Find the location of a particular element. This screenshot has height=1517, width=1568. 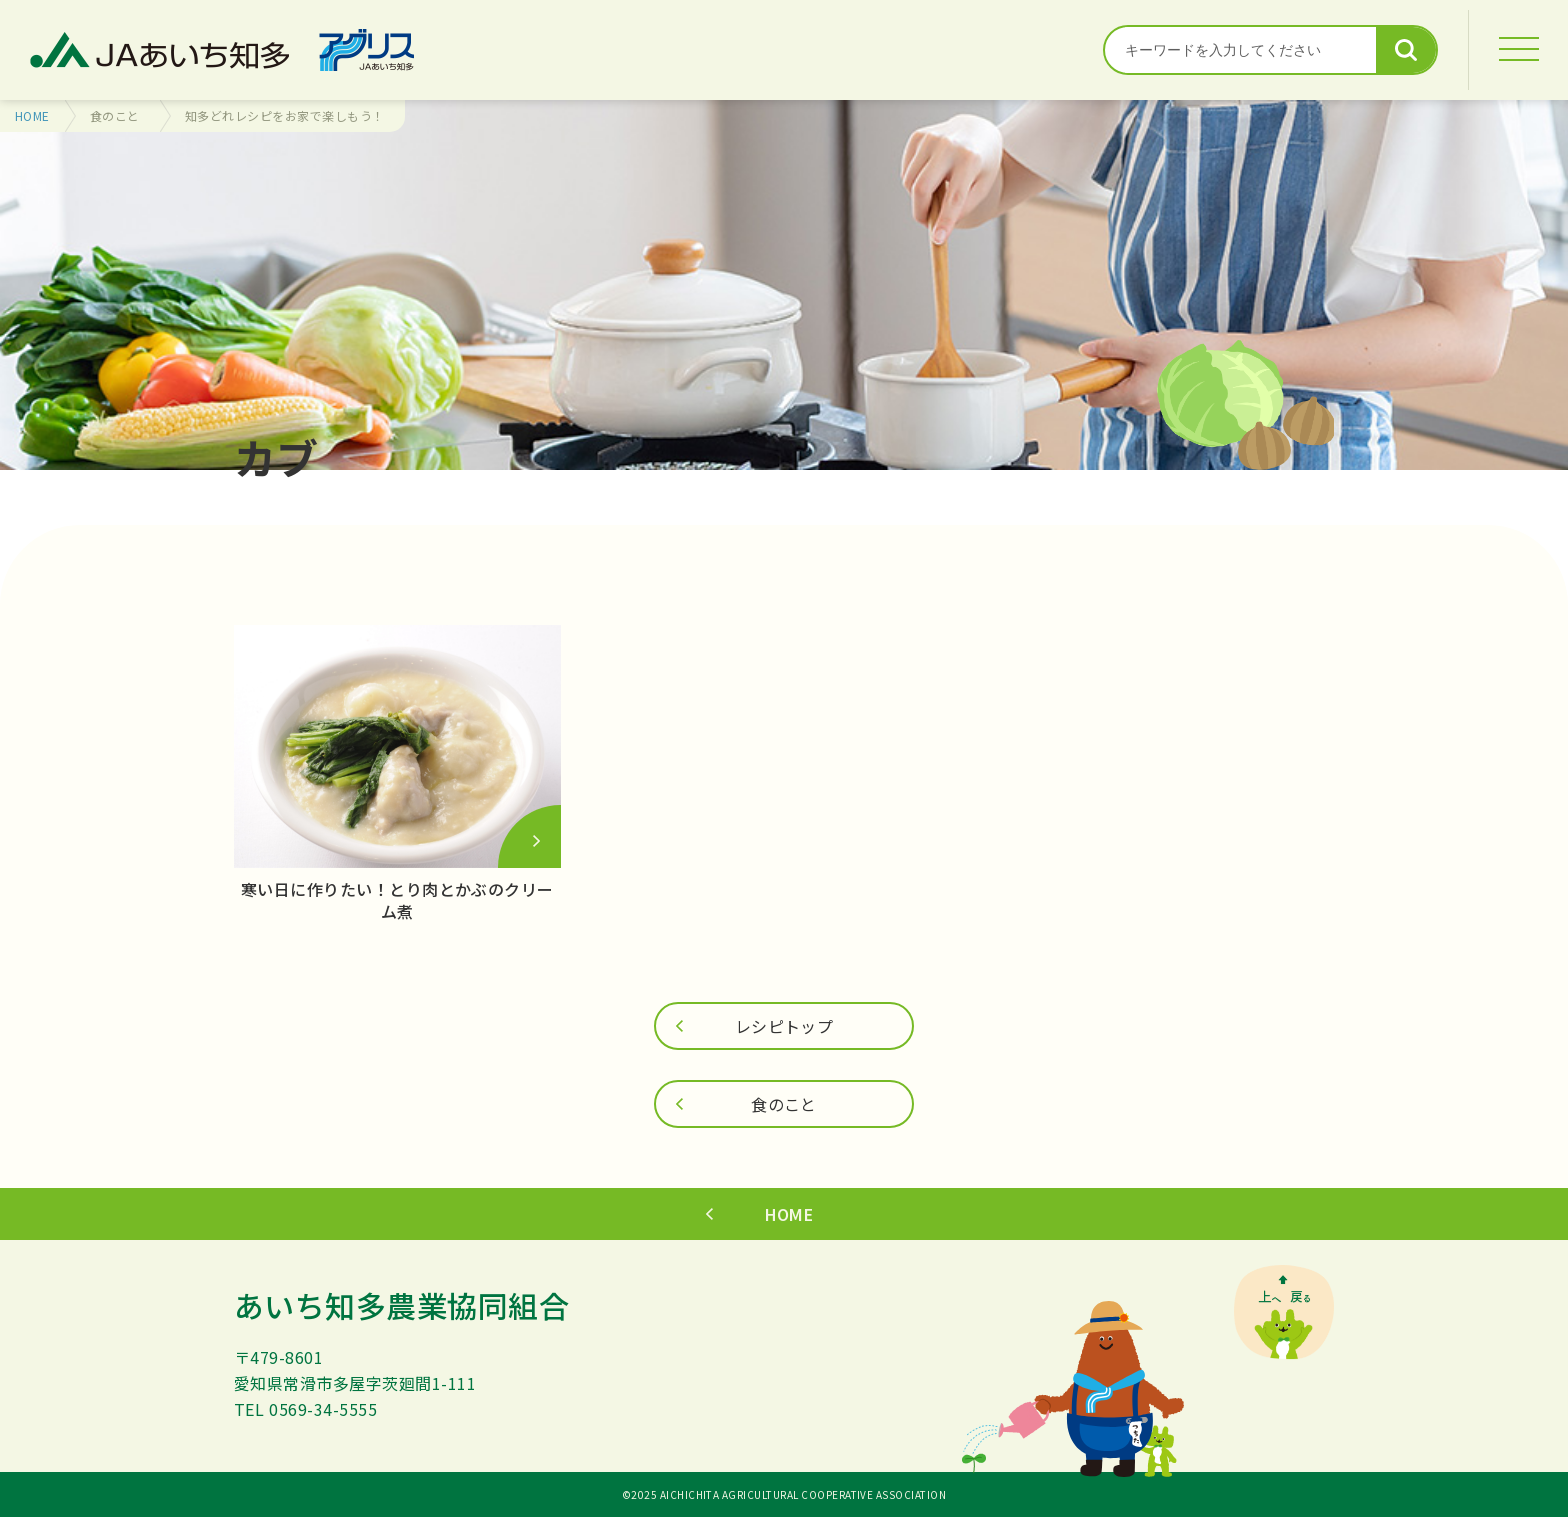

知多どれレシピをお家で楽しもう！ is located at coordinates (285, 115).